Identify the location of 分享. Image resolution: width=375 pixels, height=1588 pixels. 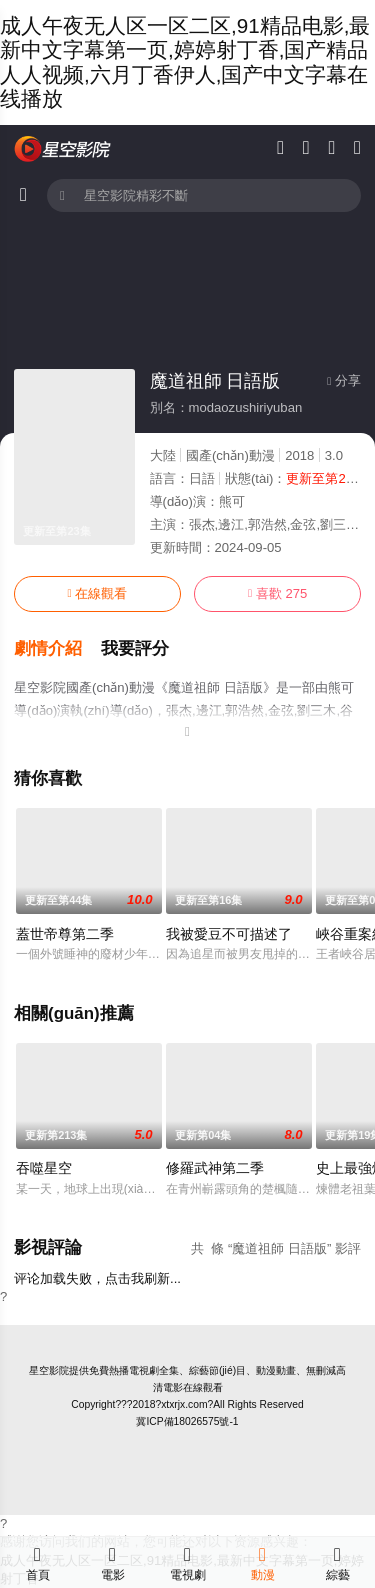
(344, 380).